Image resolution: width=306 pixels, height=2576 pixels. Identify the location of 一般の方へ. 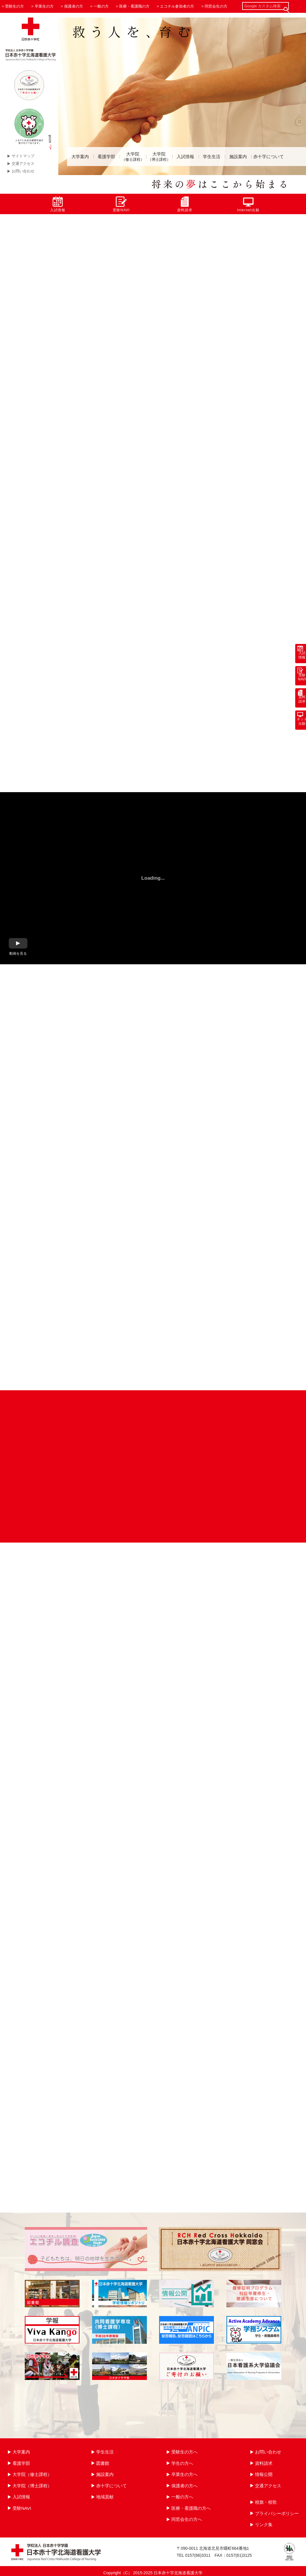
(182, 2496).